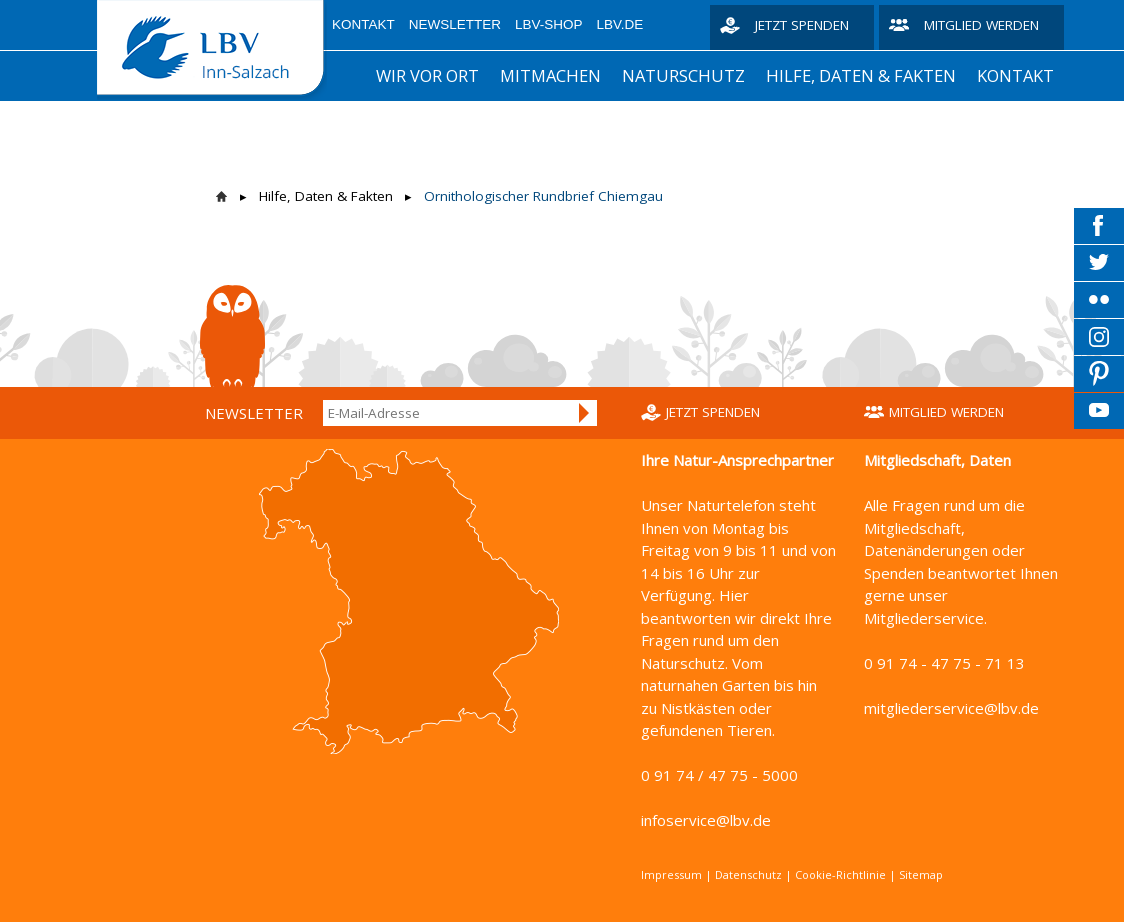 The image size is (1124, 922). What do you see at coordinates (951, 708) in the screenshot?
I see `mitgliederservice@lbv.de` at bounding box center [951, 708].